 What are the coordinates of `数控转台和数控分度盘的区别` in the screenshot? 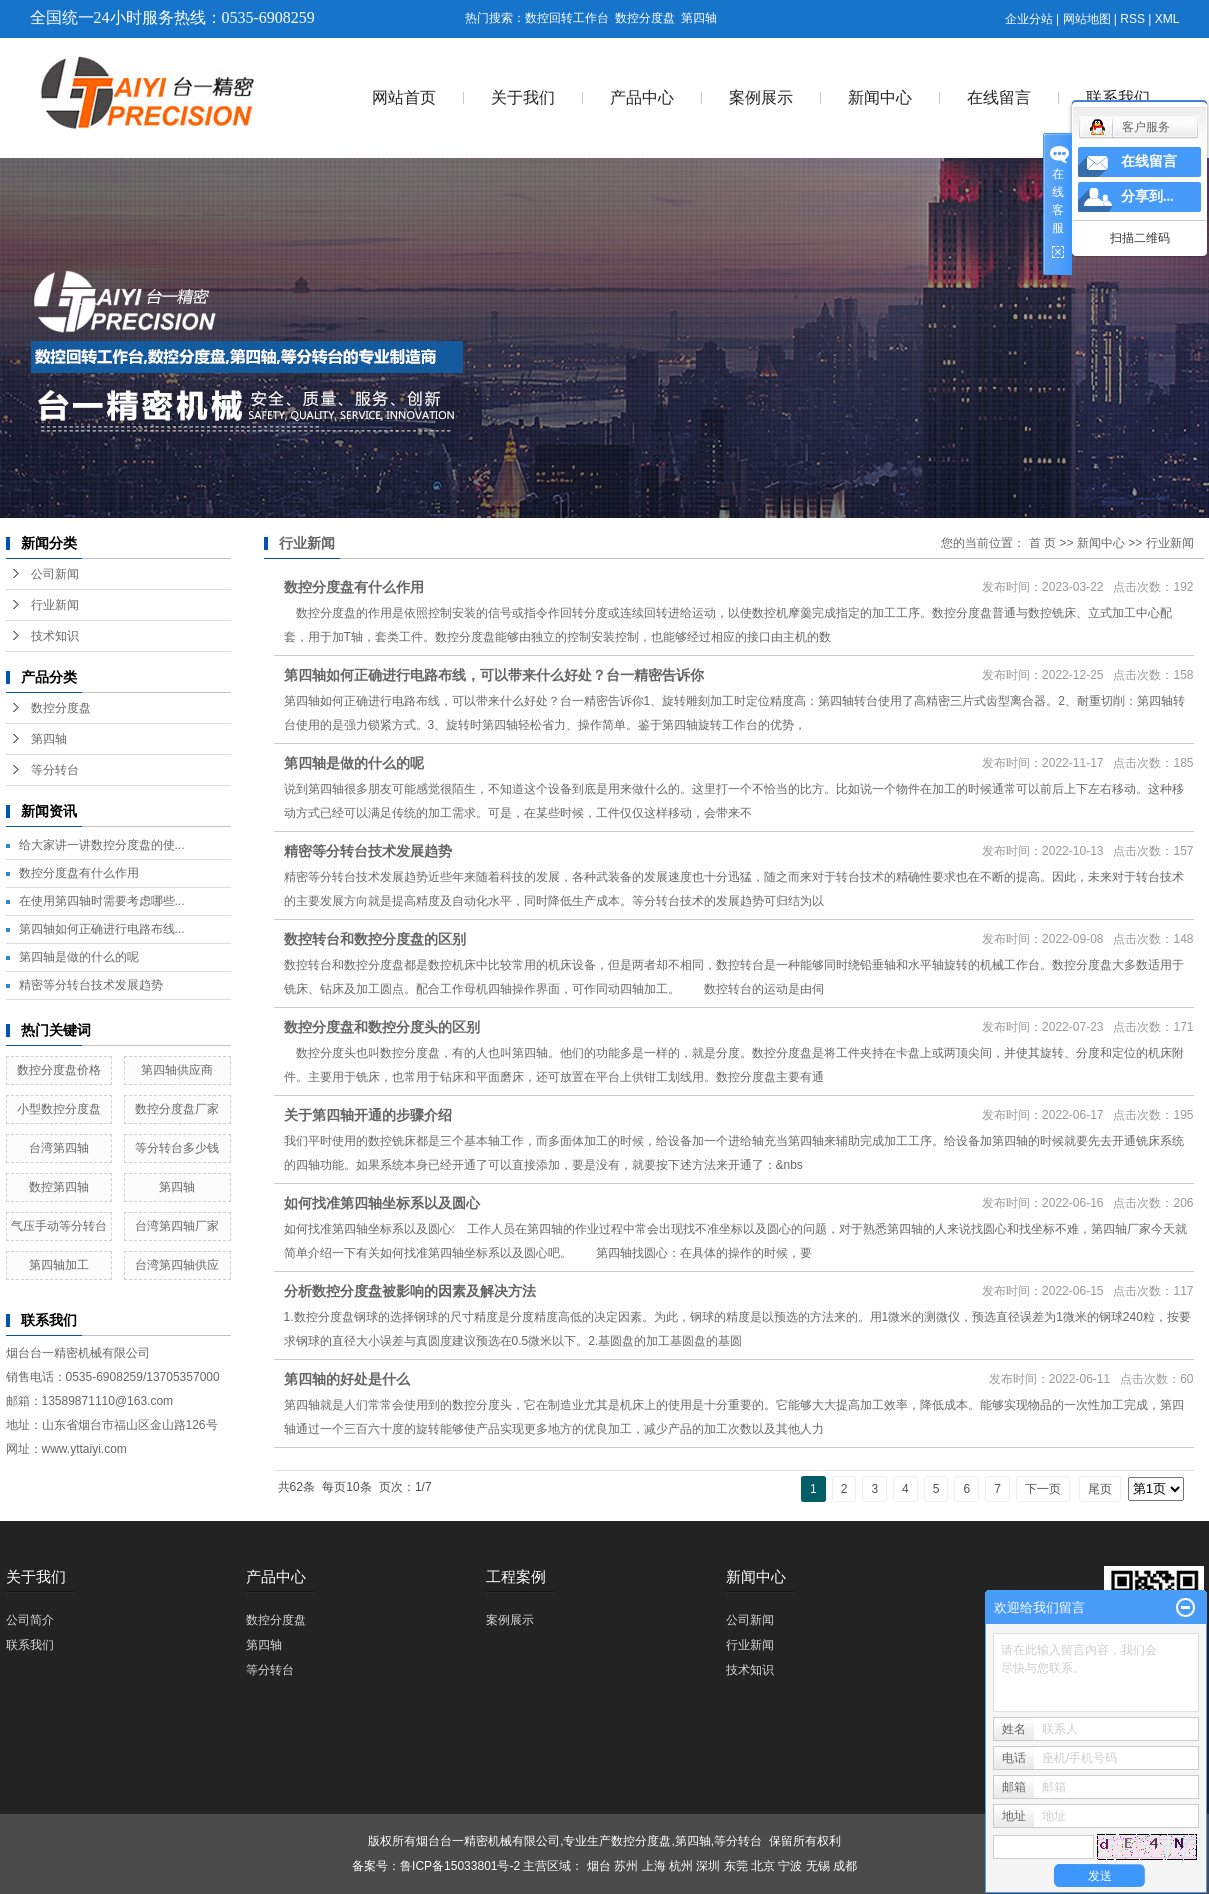 It's located at (375, 939).